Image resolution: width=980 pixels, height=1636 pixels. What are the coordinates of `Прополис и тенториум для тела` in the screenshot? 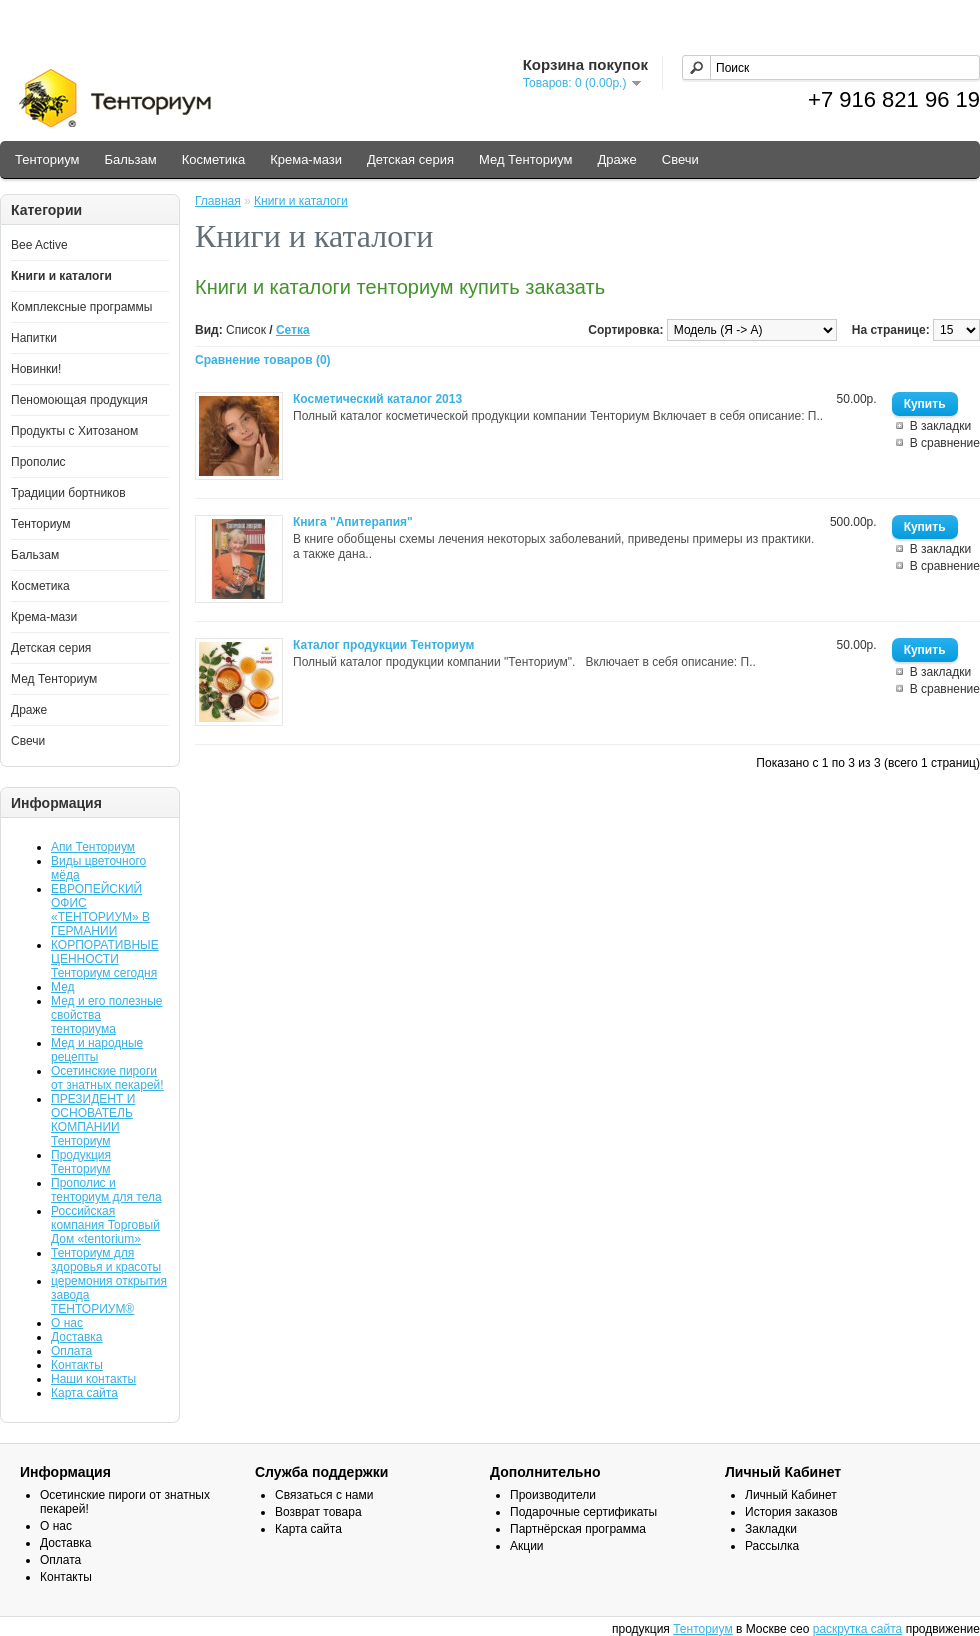 It's located at (106, 1190).